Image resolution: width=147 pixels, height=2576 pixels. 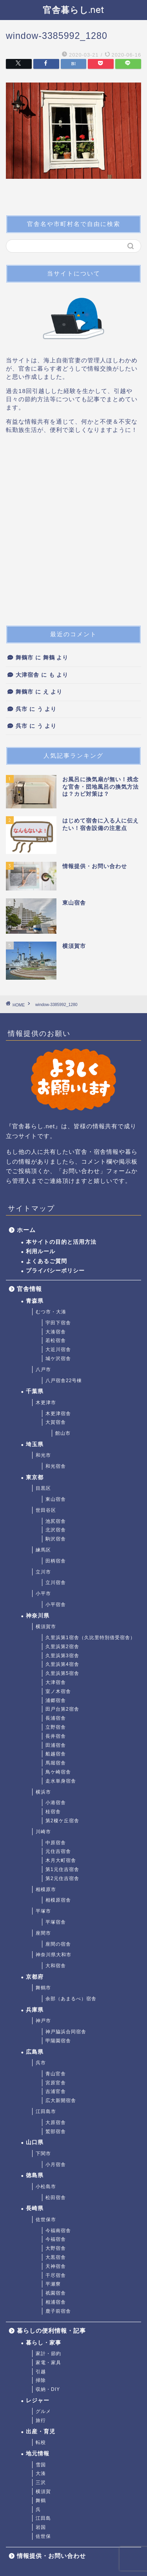 I want to click on 松田宿舎, so click(x=55, y=2197).